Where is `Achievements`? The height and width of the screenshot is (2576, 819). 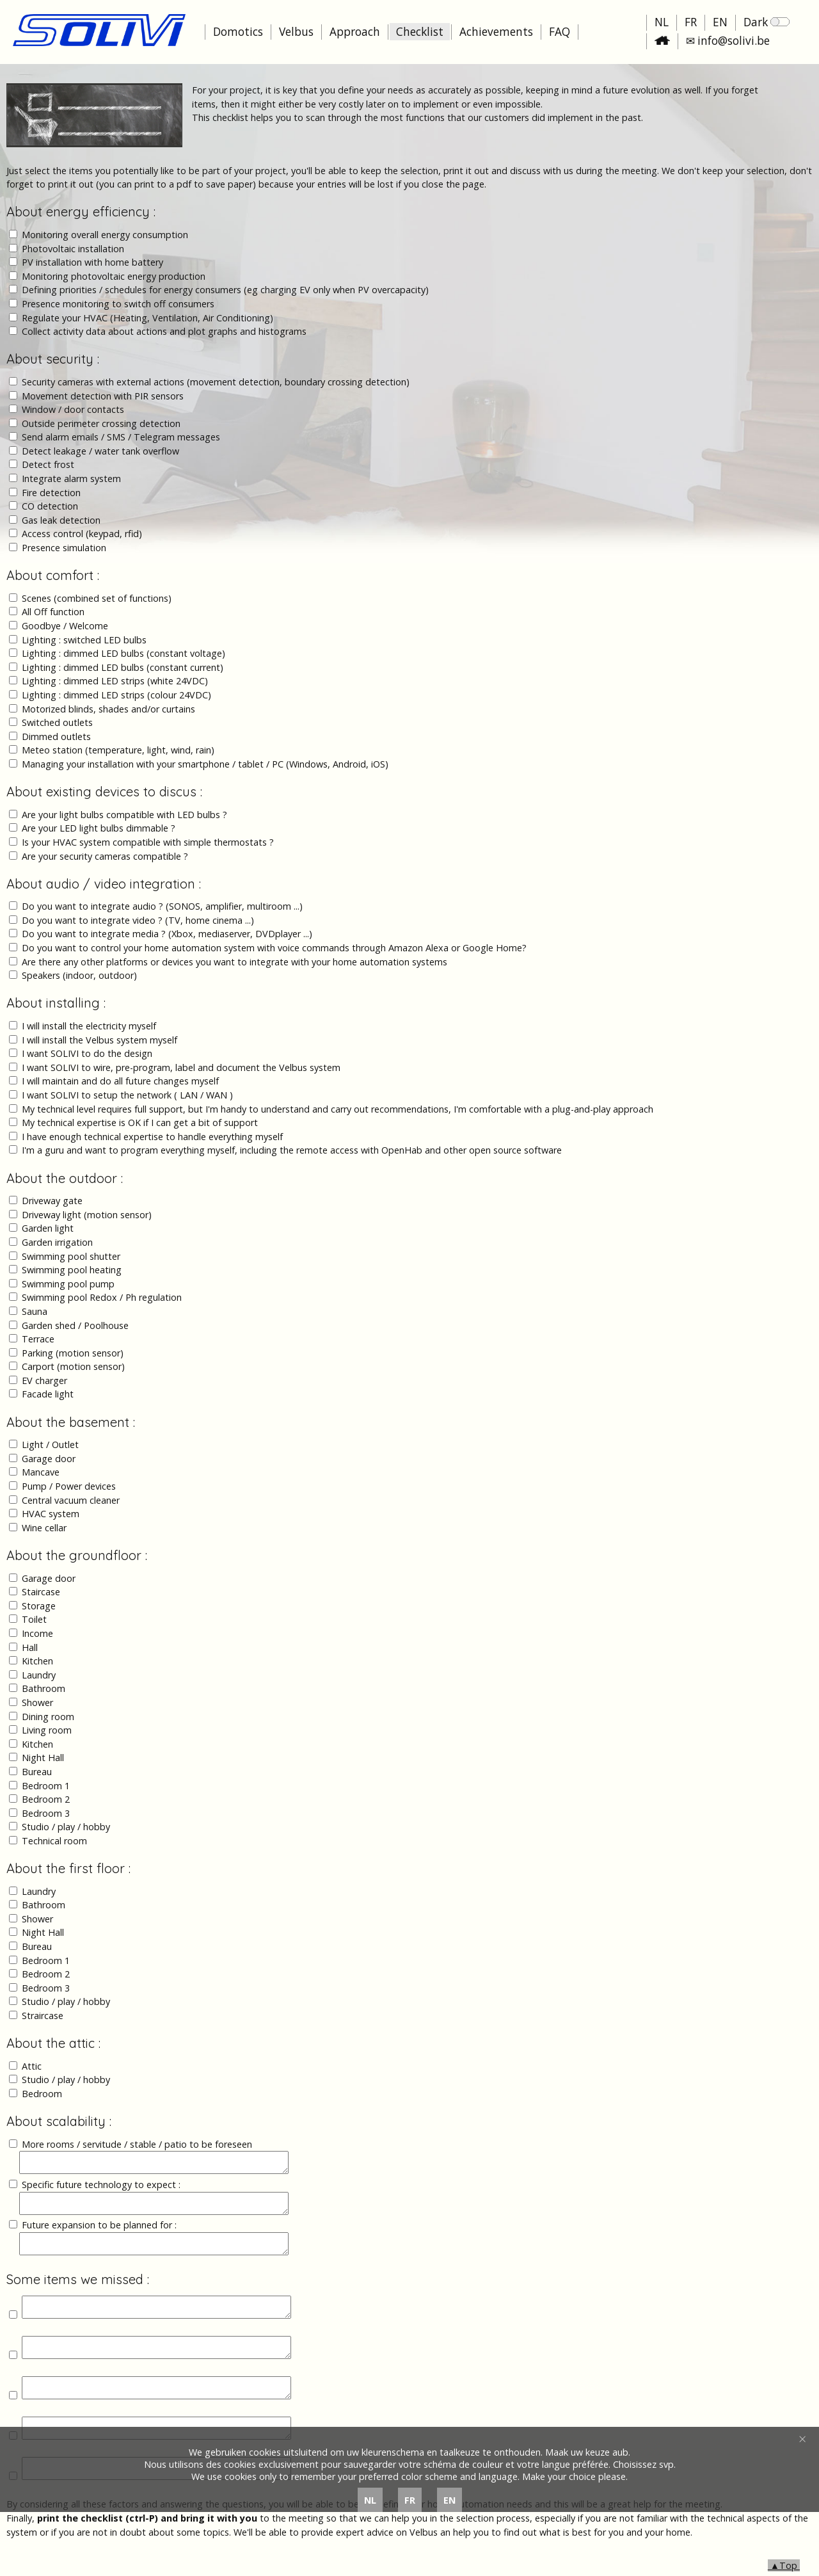 Achievements is located at coordinates (496, 31).